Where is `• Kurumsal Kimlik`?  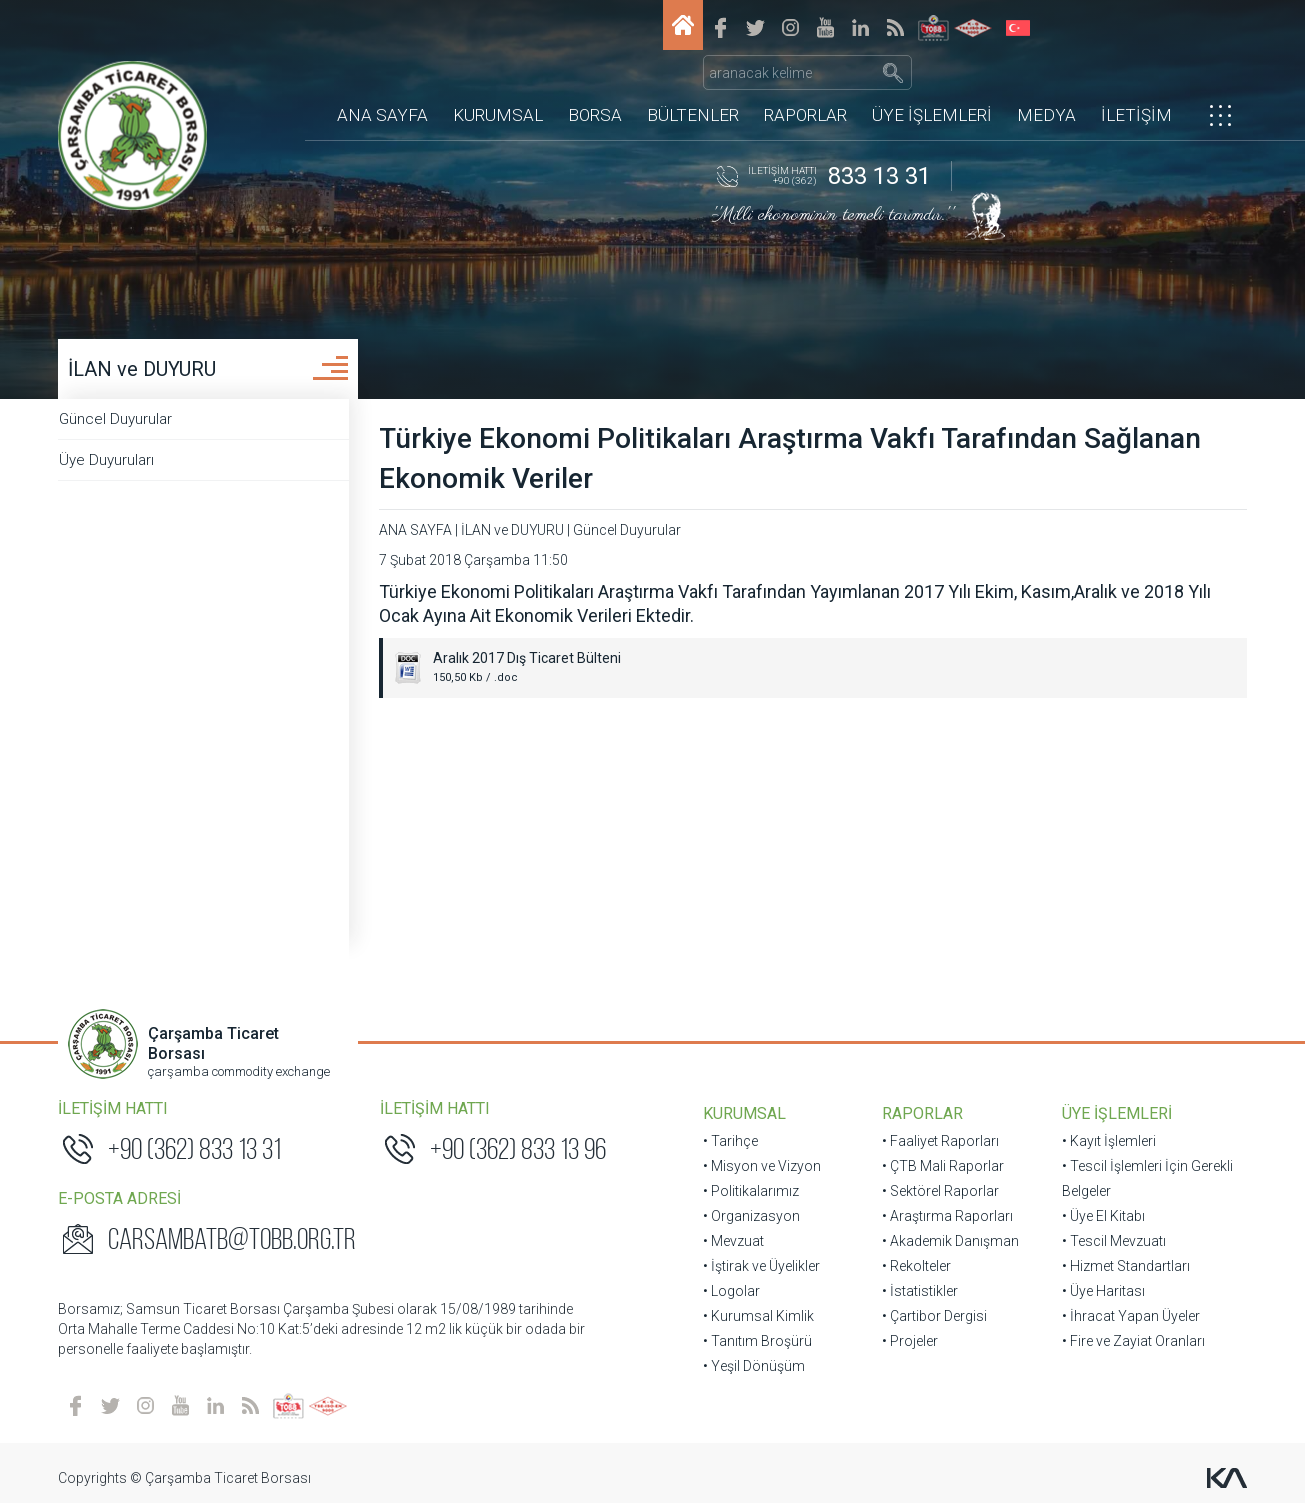 • Kurumsal Kimlik is located at coordinates (758, 1317).